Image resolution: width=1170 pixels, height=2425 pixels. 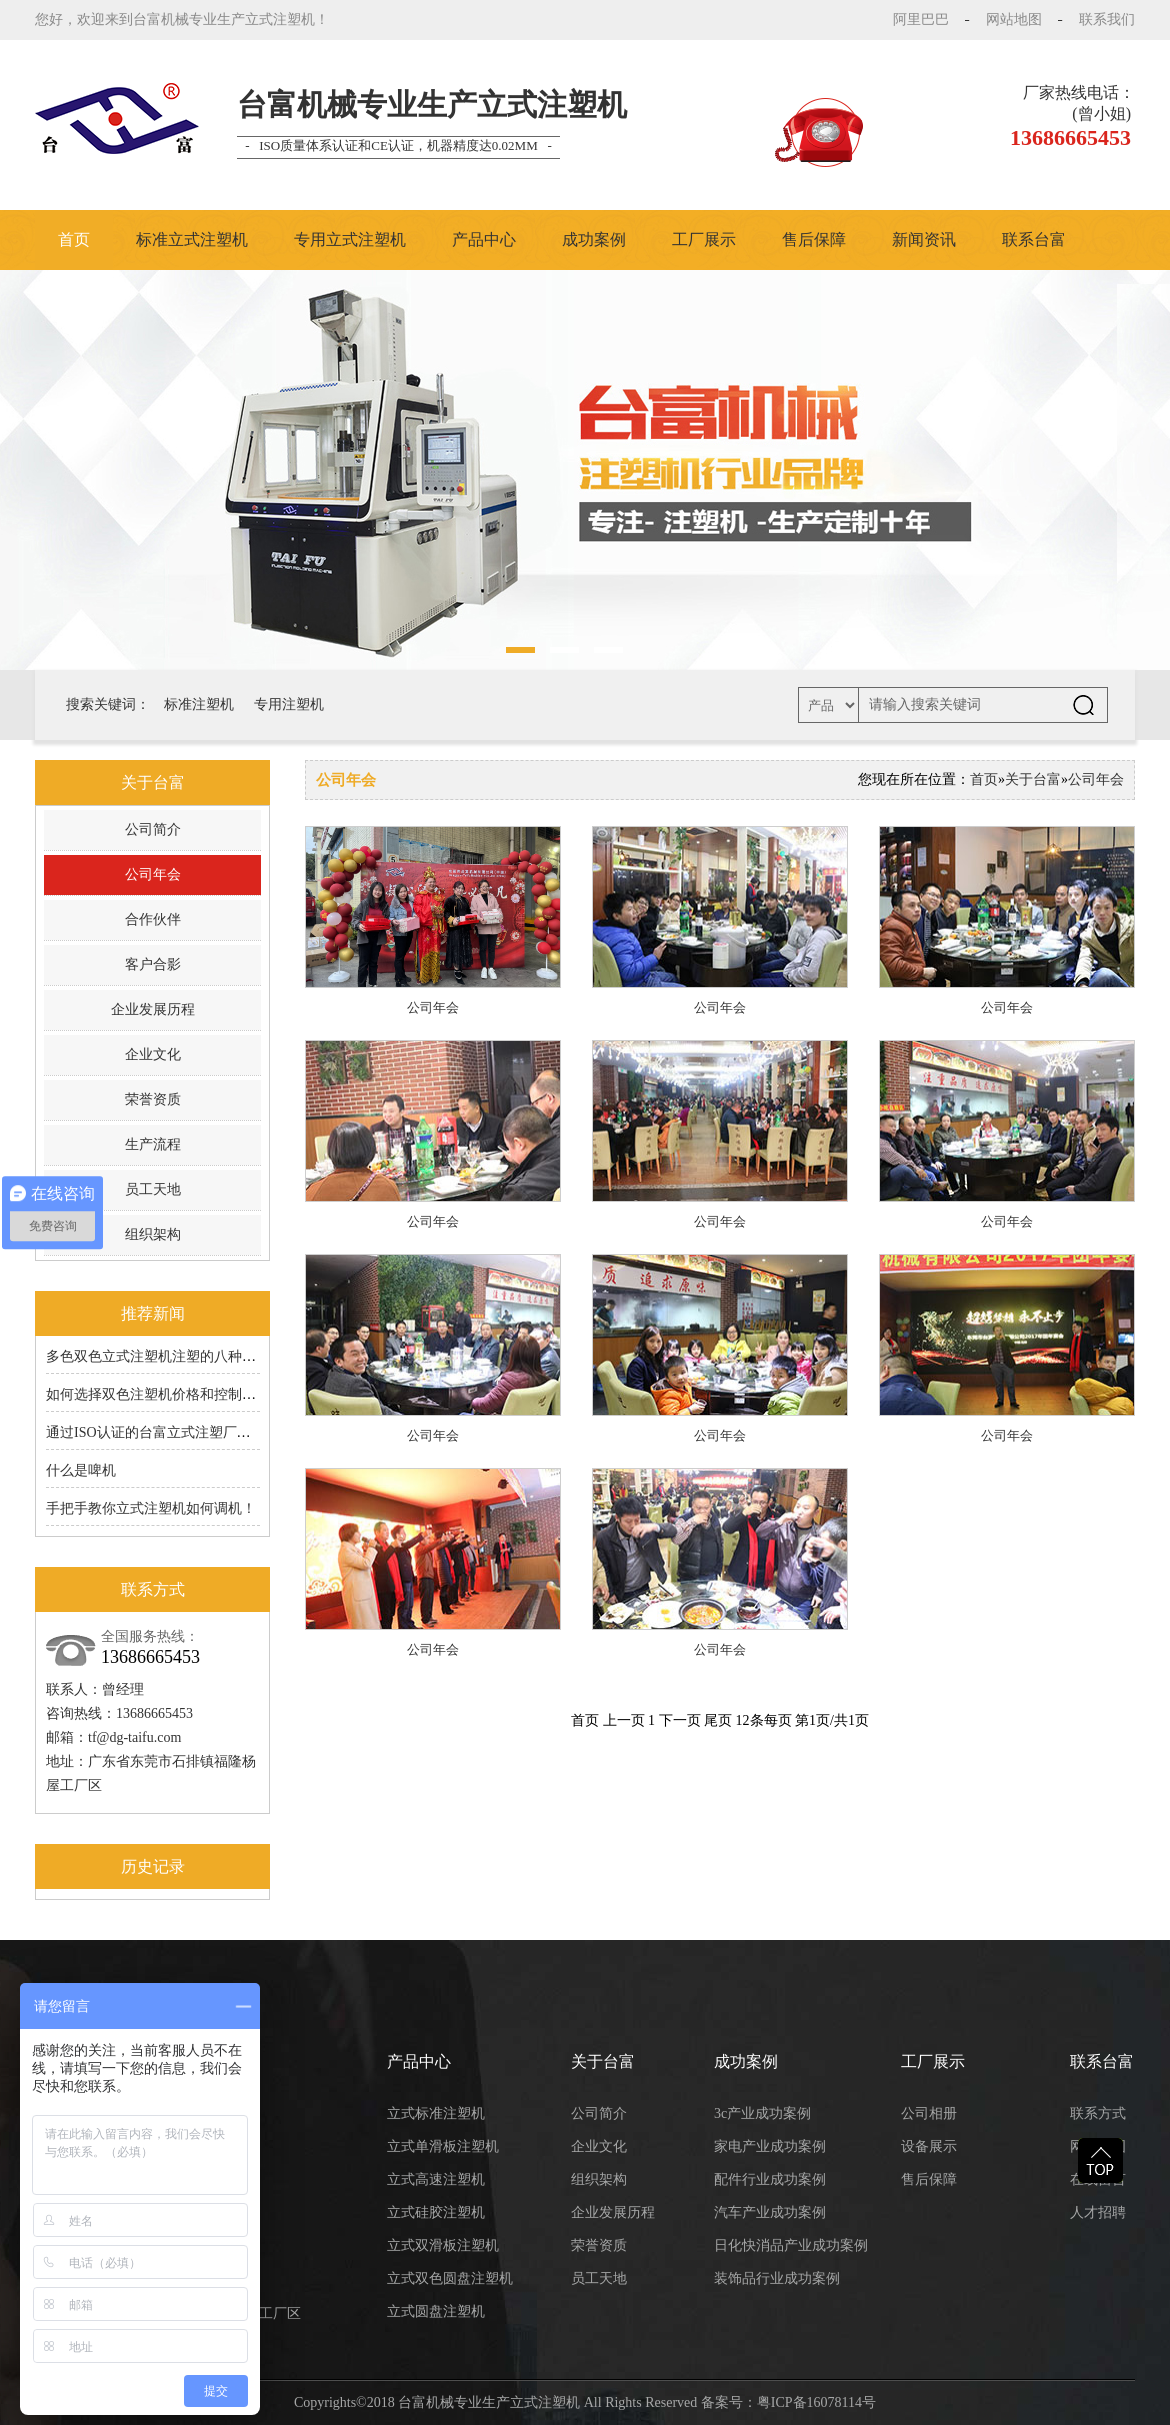 What do you see at coordinates (153, 1099) in the screenshot?
I see `荣誉资质` at bounding box center [153, 1099].